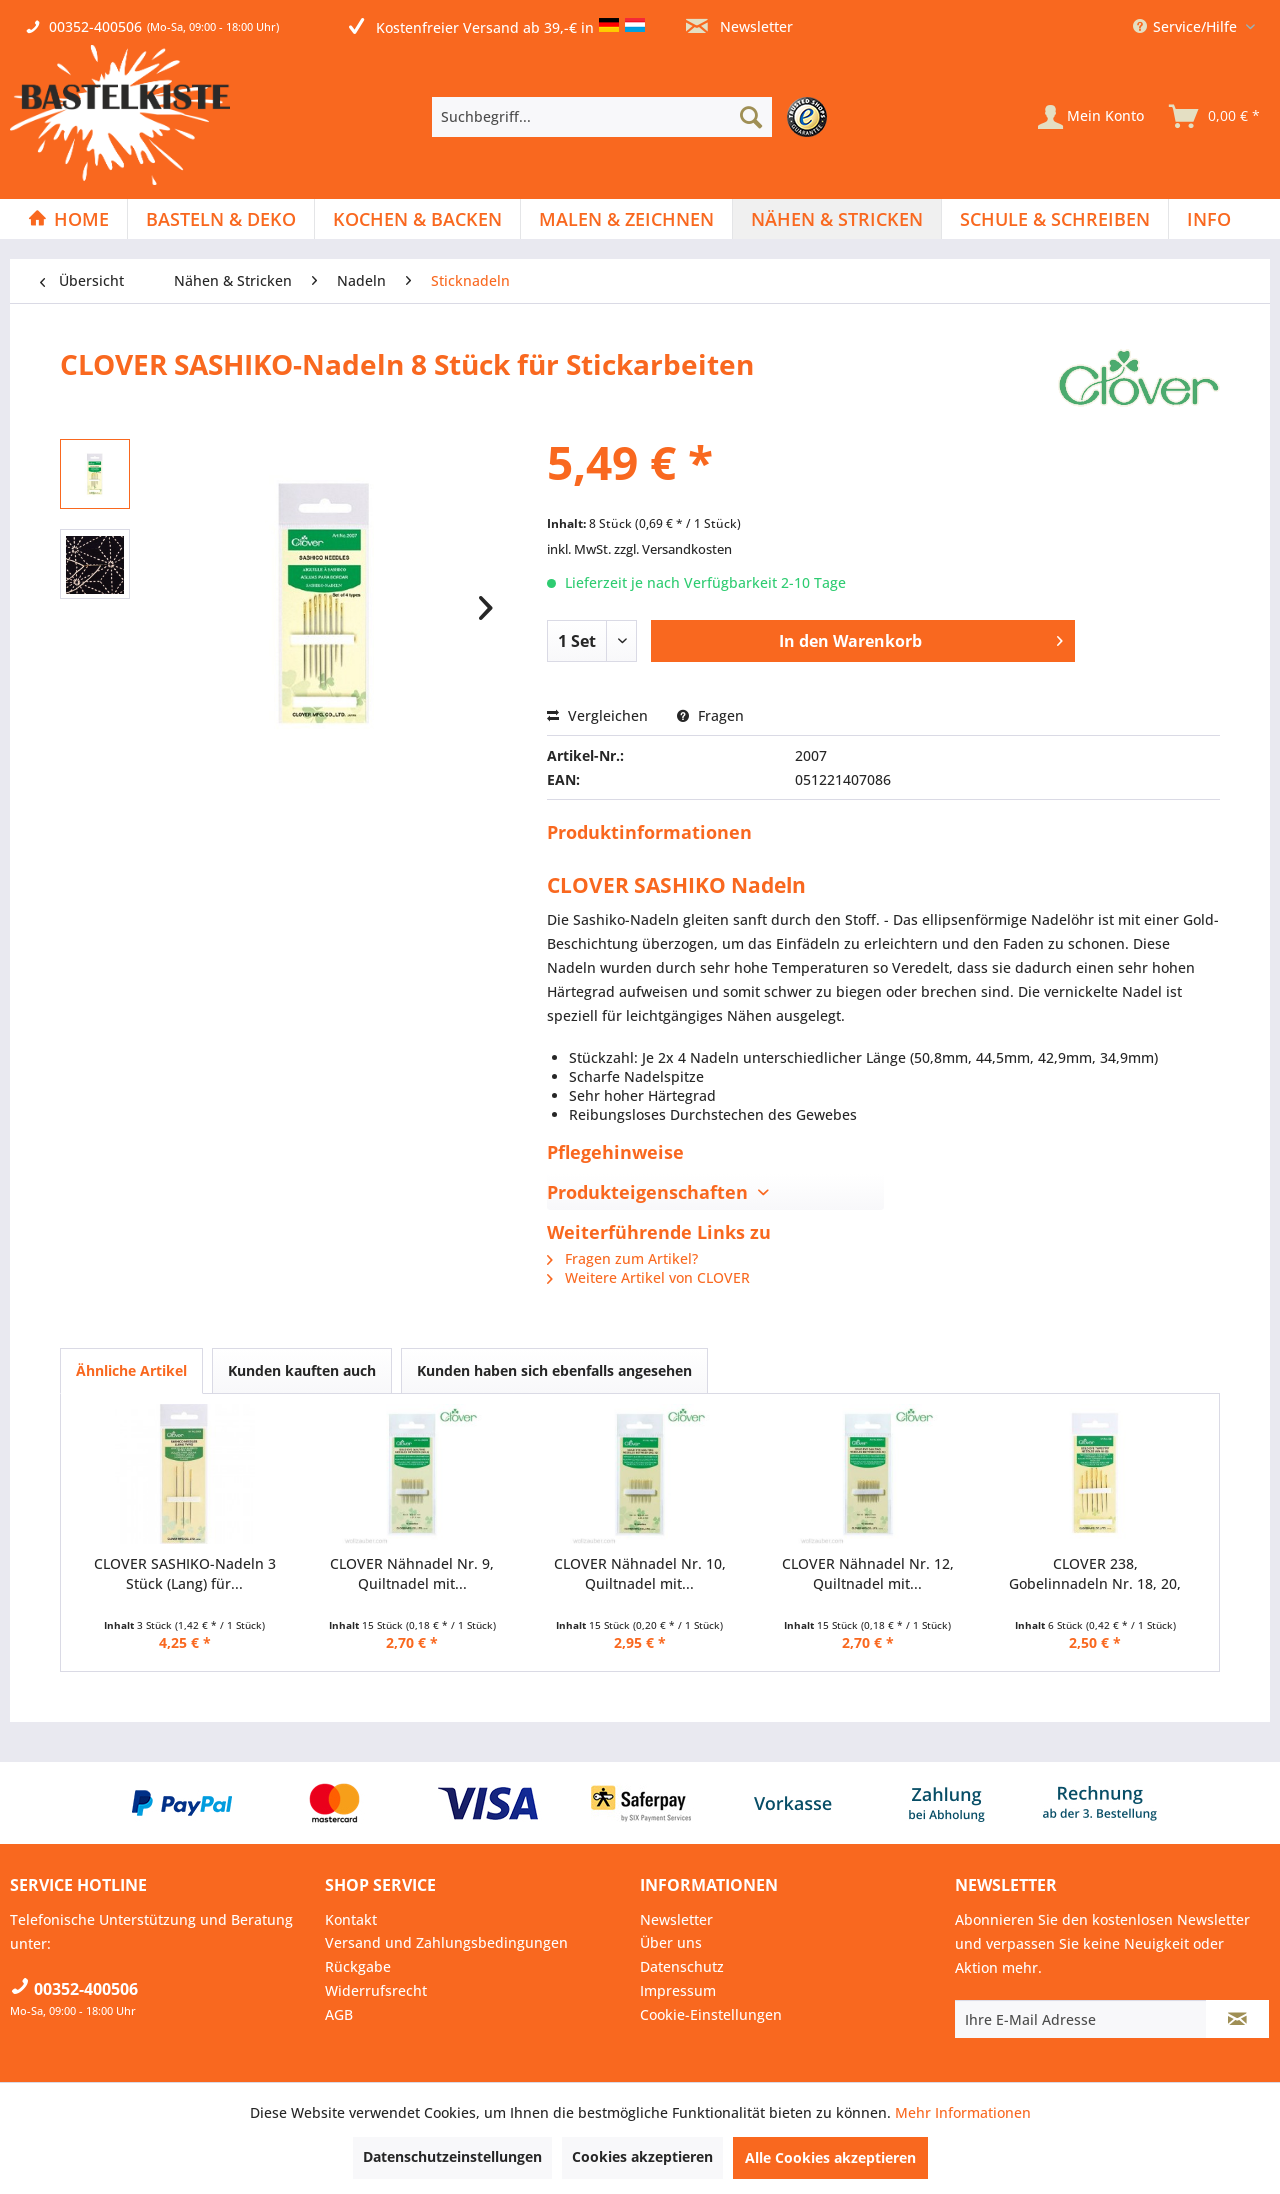  Describe the element at coordinates (963, 2112) in the screenshot. I see `Mehr Informationen` at that location.